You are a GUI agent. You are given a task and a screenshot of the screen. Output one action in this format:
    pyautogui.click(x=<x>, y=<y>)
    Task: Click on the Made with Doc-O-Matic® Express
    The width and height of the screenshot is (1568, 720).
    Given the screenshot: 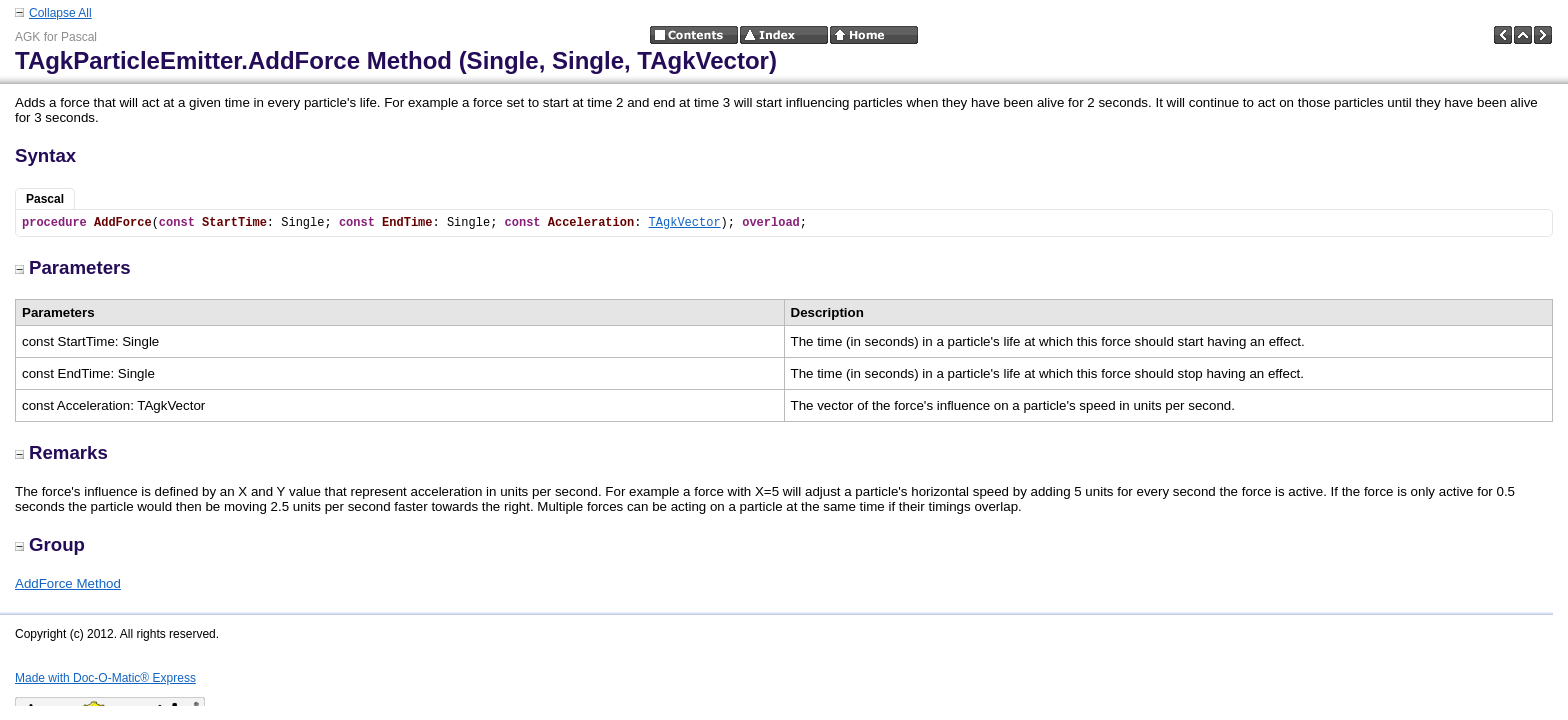 What is the action you would take?
    pyautogui.click(x=105, y=678)
    